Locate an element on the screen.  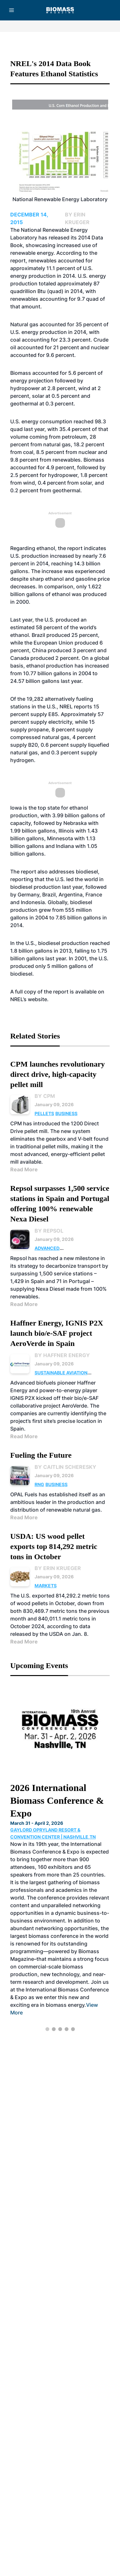
Markets is located at coordinates (46, 1585).